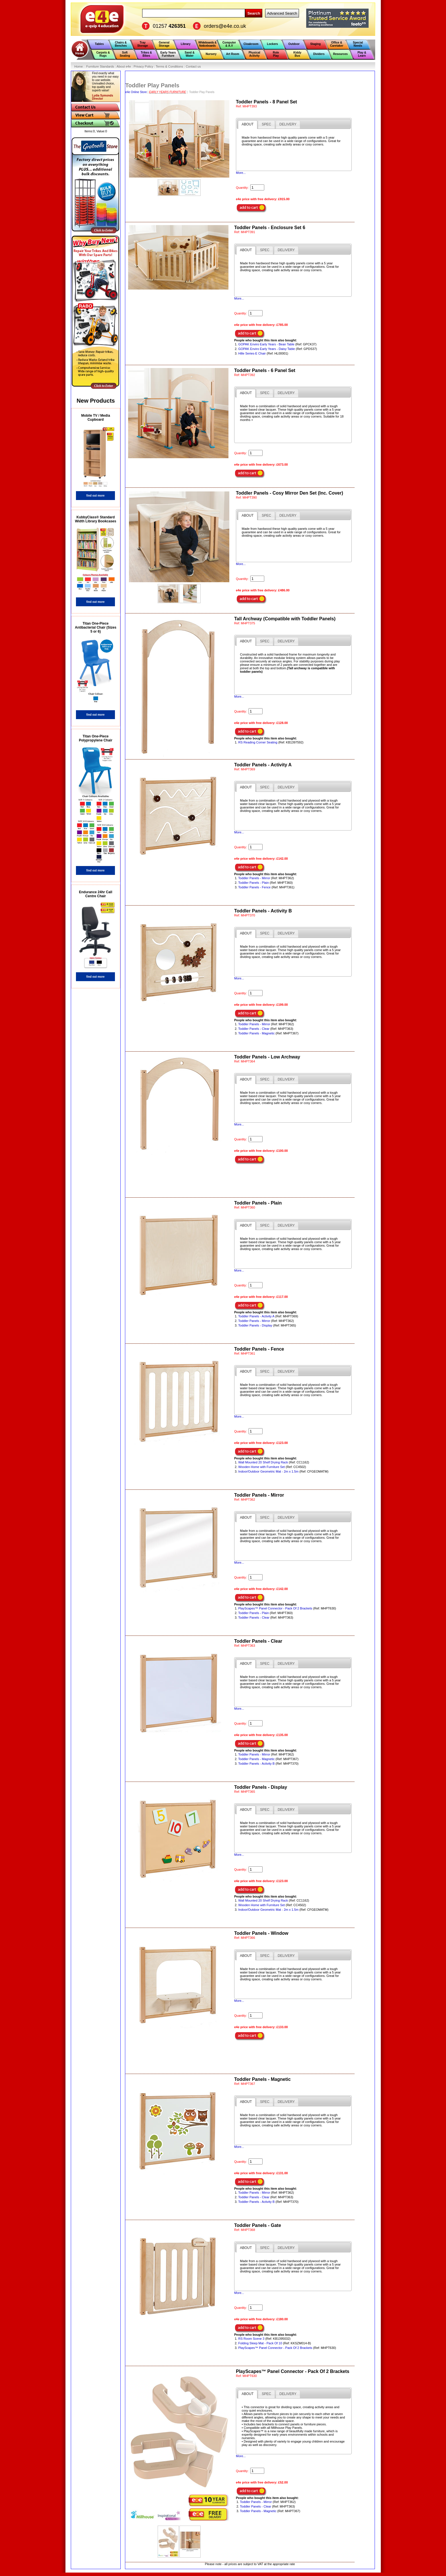 The width and height of the screenshot is (446, 2576). Describe the element at coordinates (266, 349) in the screenshot. I see `GOPAK Enviro Early Years - Daisy Table` at that location.